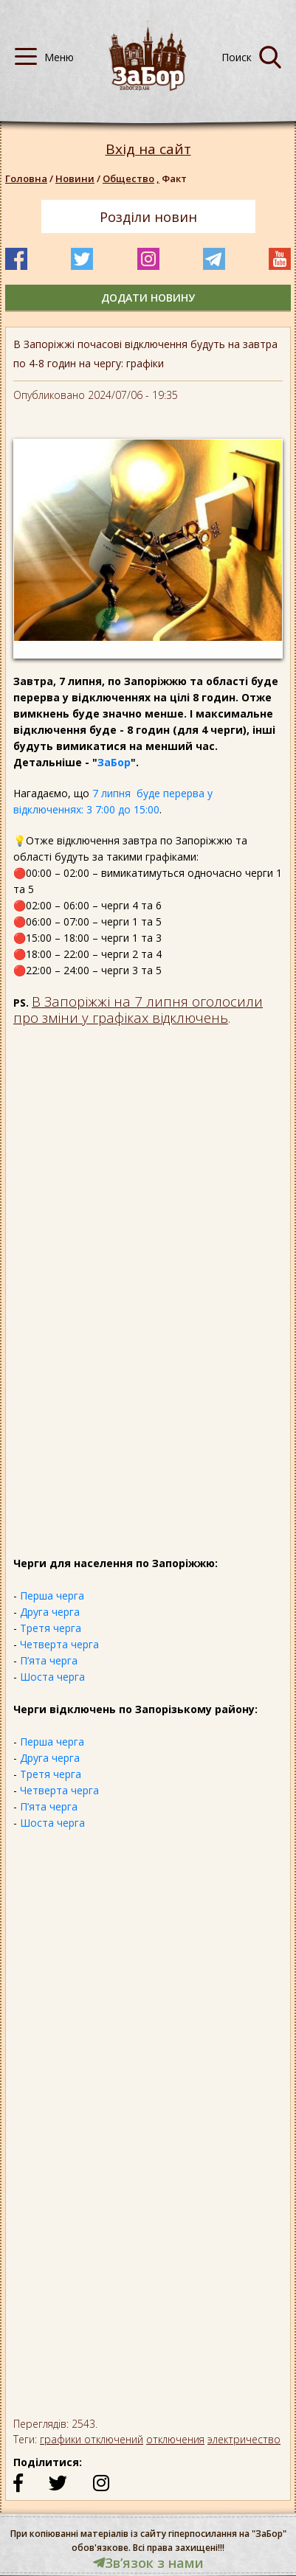 This screenshot has height=2576, width=296. Describe the element at coordinates (49, 1660) in the screenshot. I see `П’ята черга` at that location.